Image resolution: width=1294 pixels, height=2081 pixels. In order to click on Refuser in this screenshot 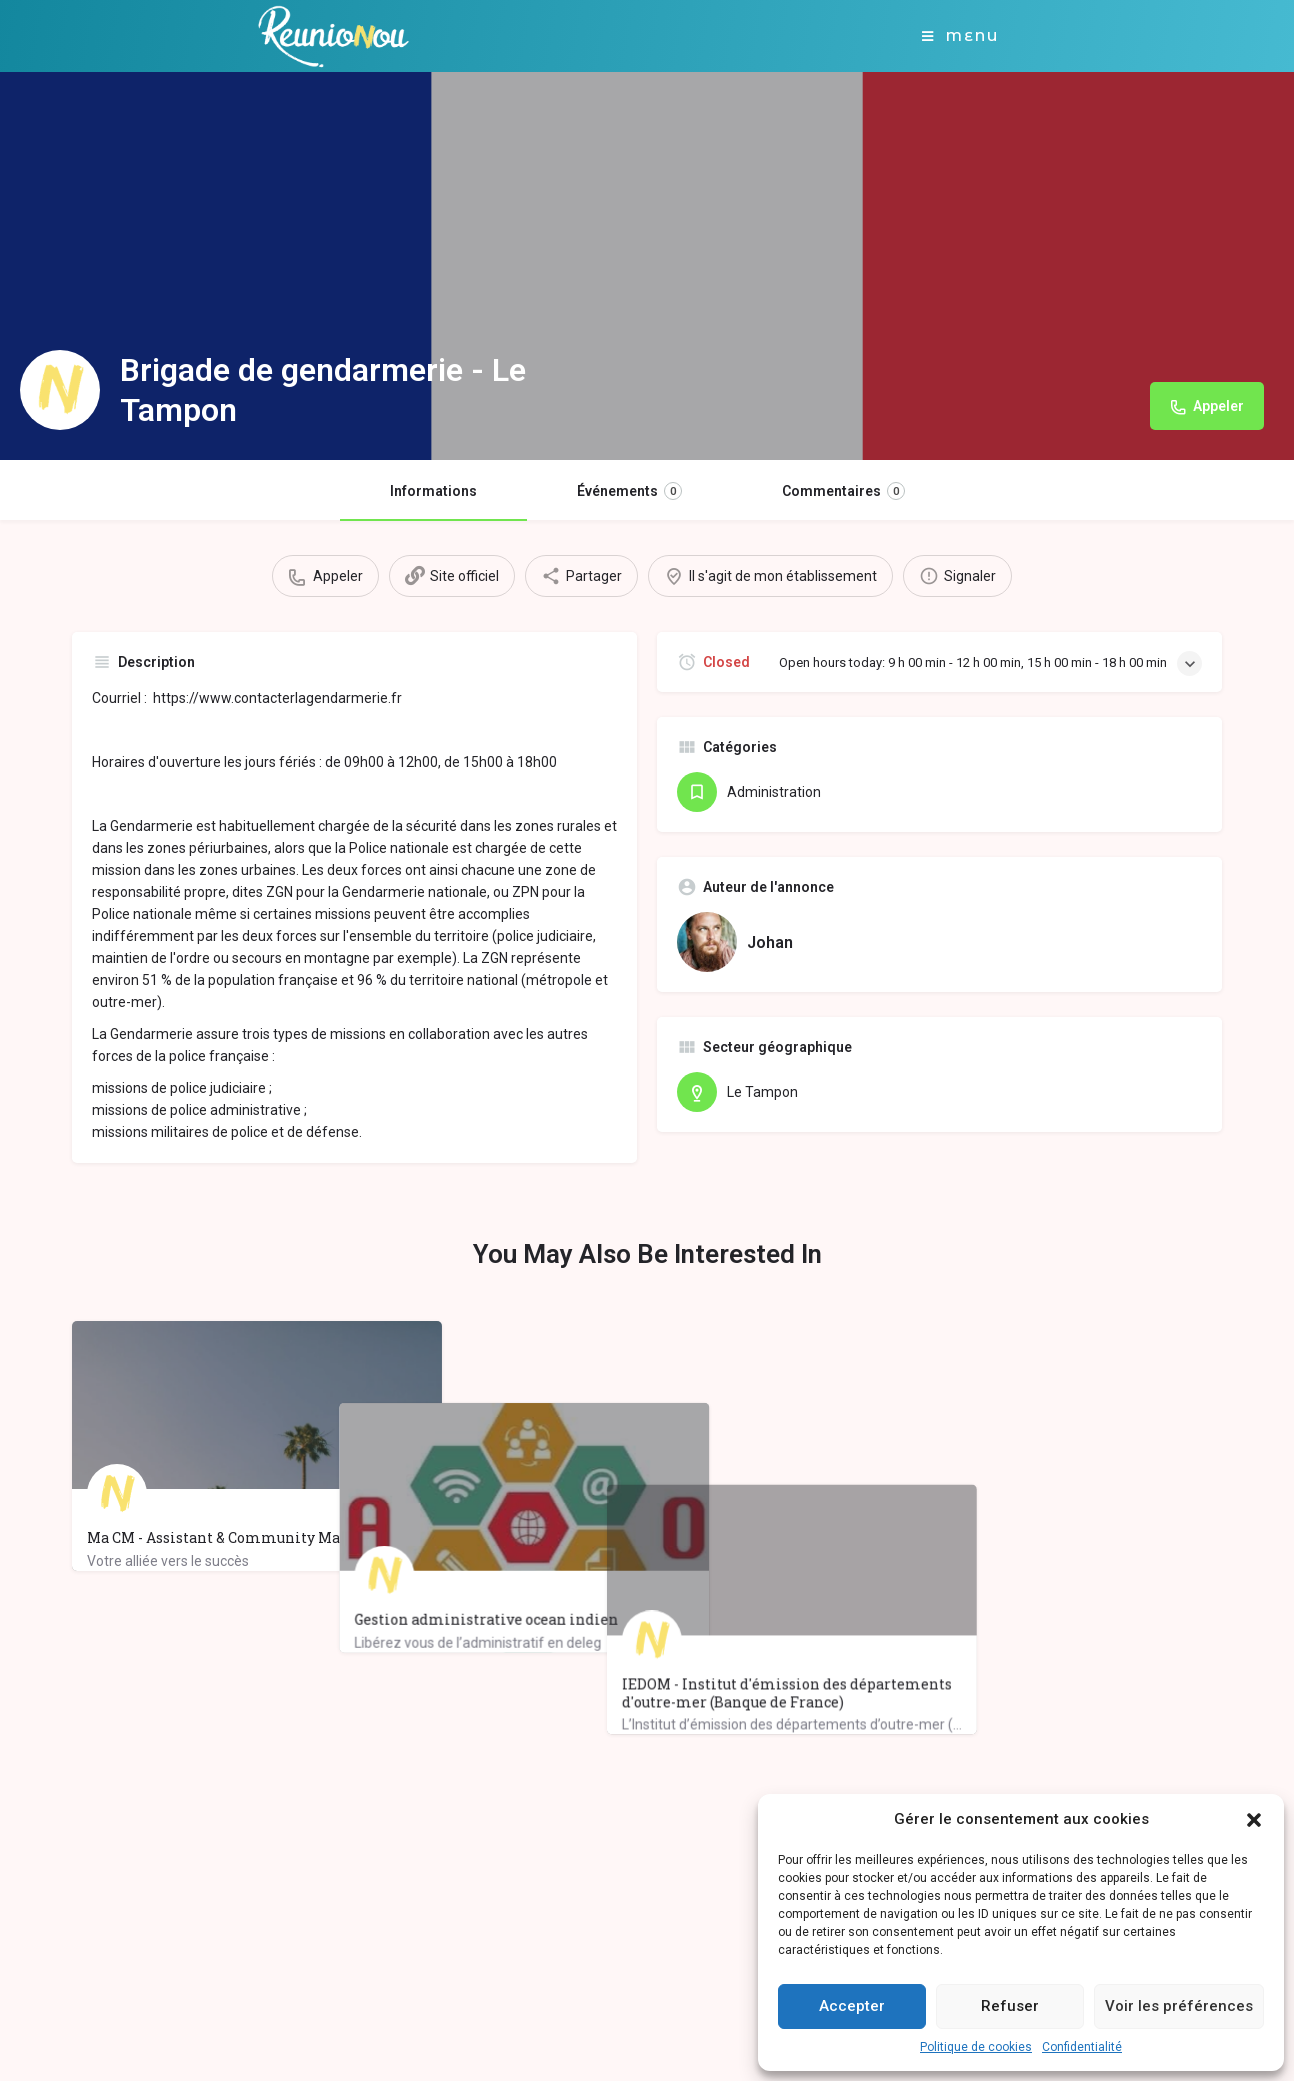, I will do `click(1010, 2006)`.